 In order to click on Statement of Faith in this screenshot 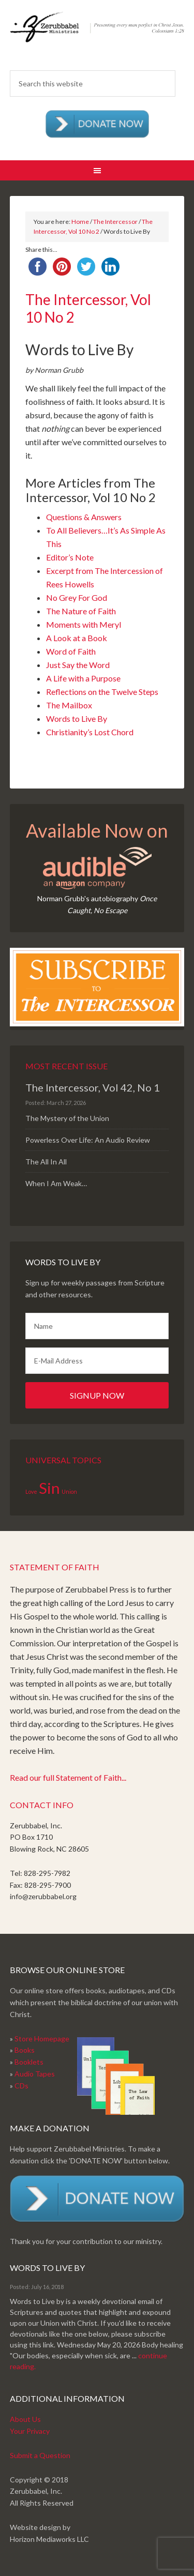, I will do `click(54, 1567)`.